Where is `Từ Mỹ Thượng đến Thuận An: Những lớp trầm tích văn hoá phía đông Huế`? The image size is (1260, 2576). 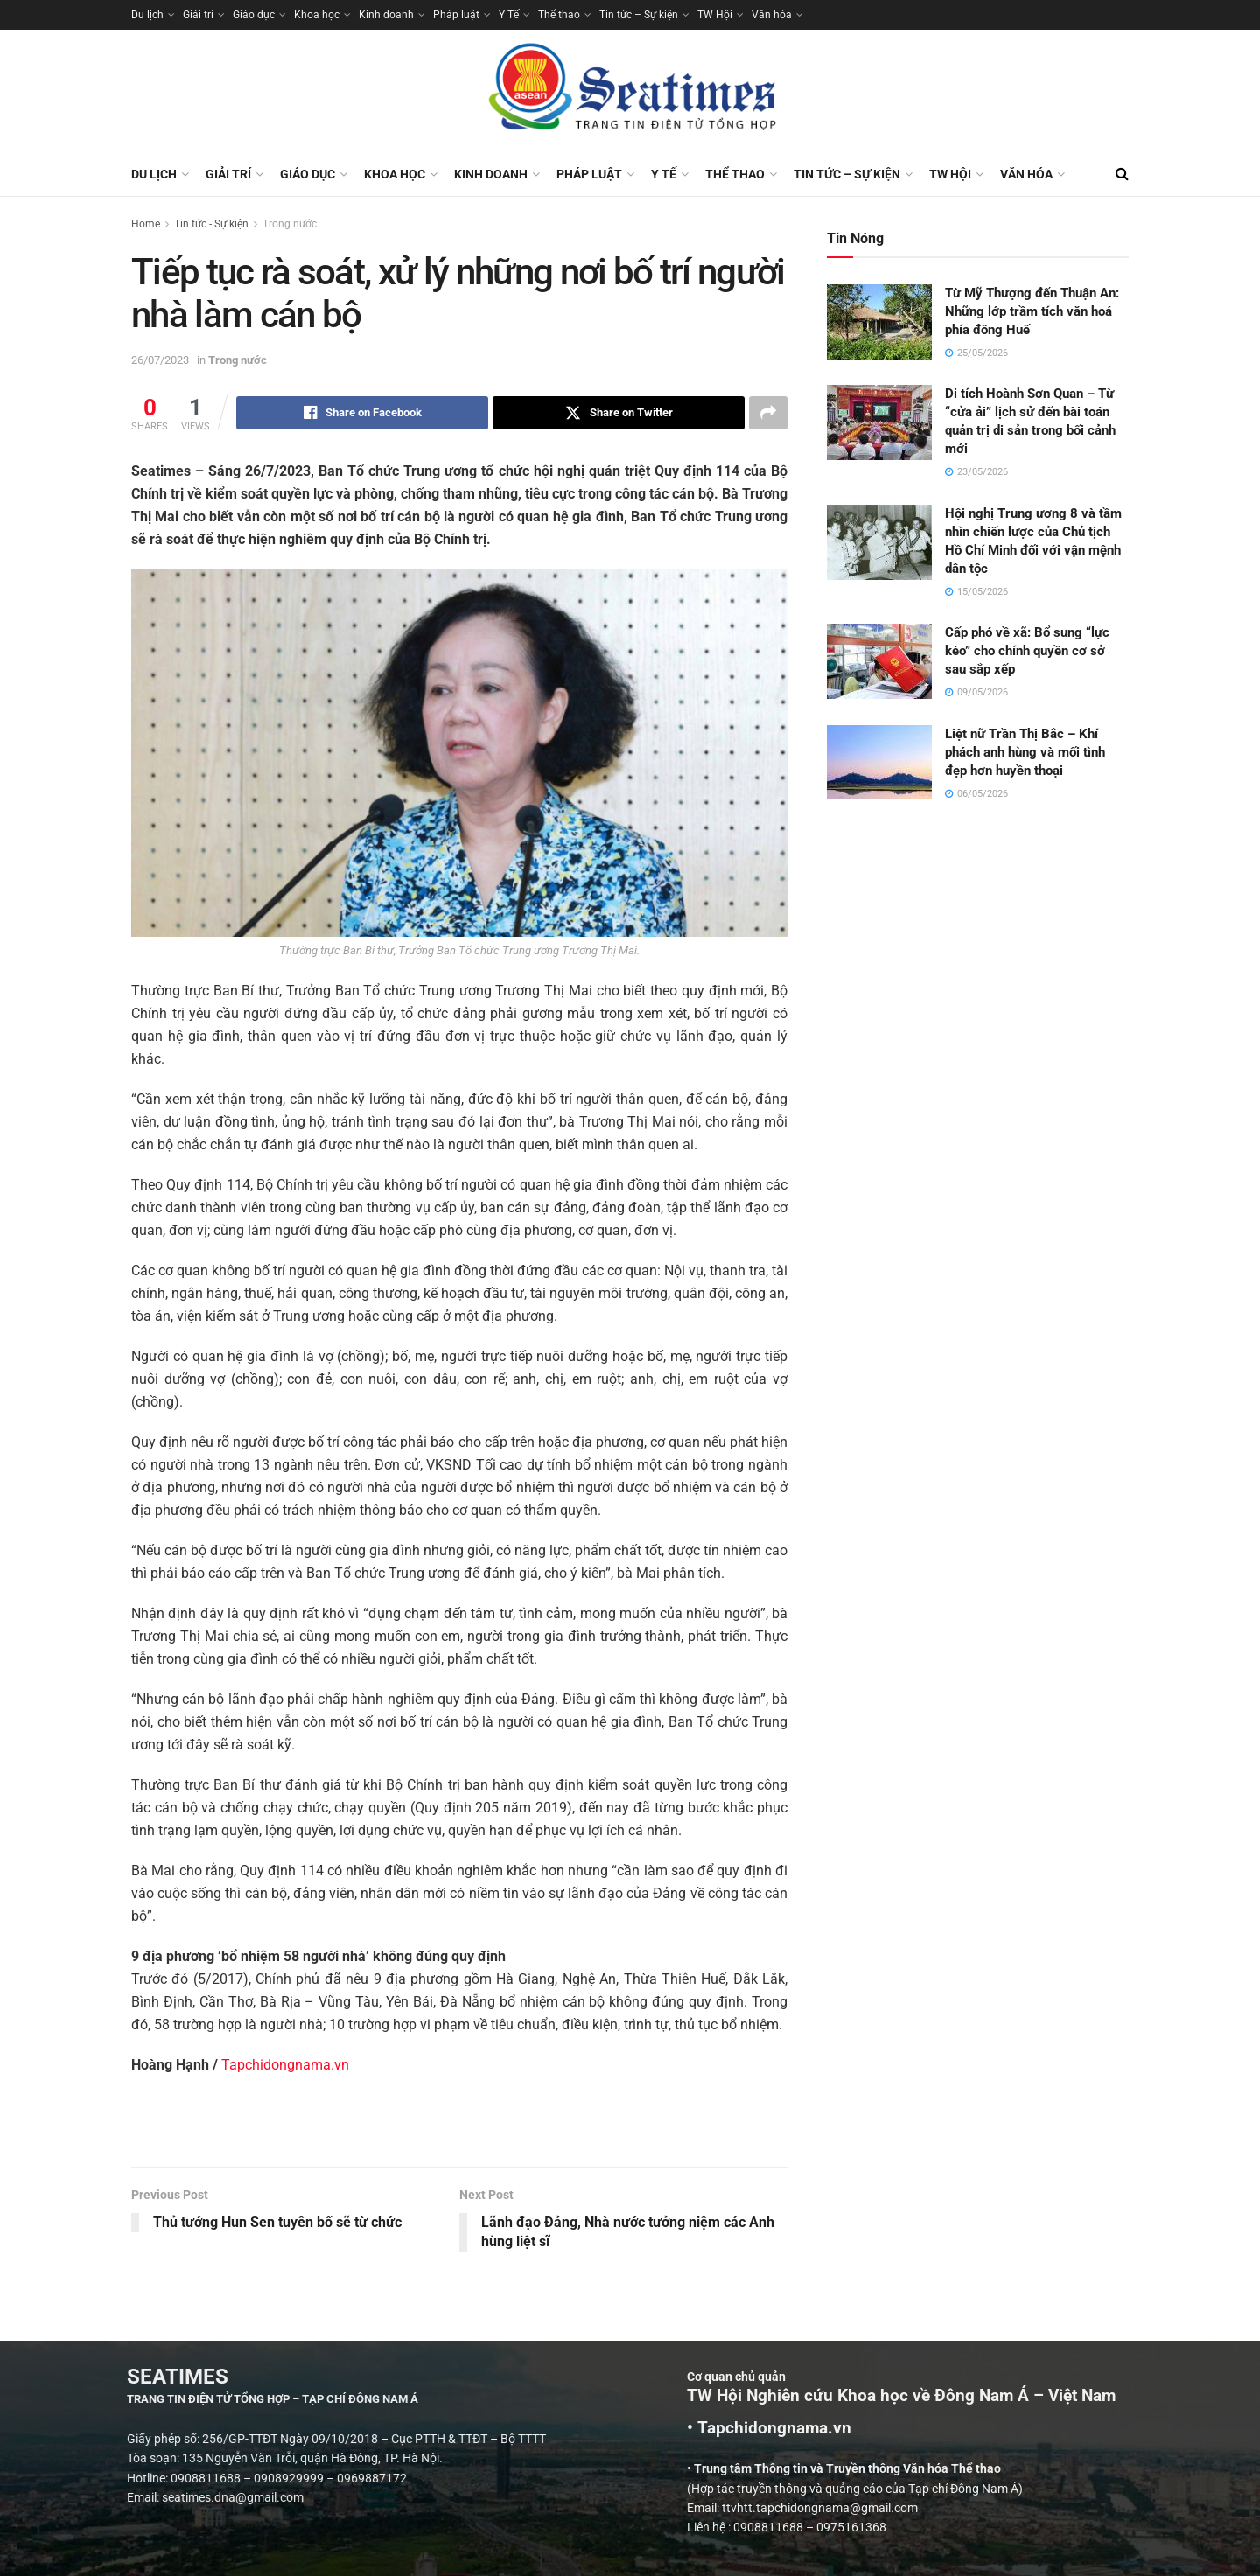
Từ Mỹ Thượng đến Thuận An: Những lớp trầm tích văn hoá phía đông Huế is located at coordinates (1032, 311).